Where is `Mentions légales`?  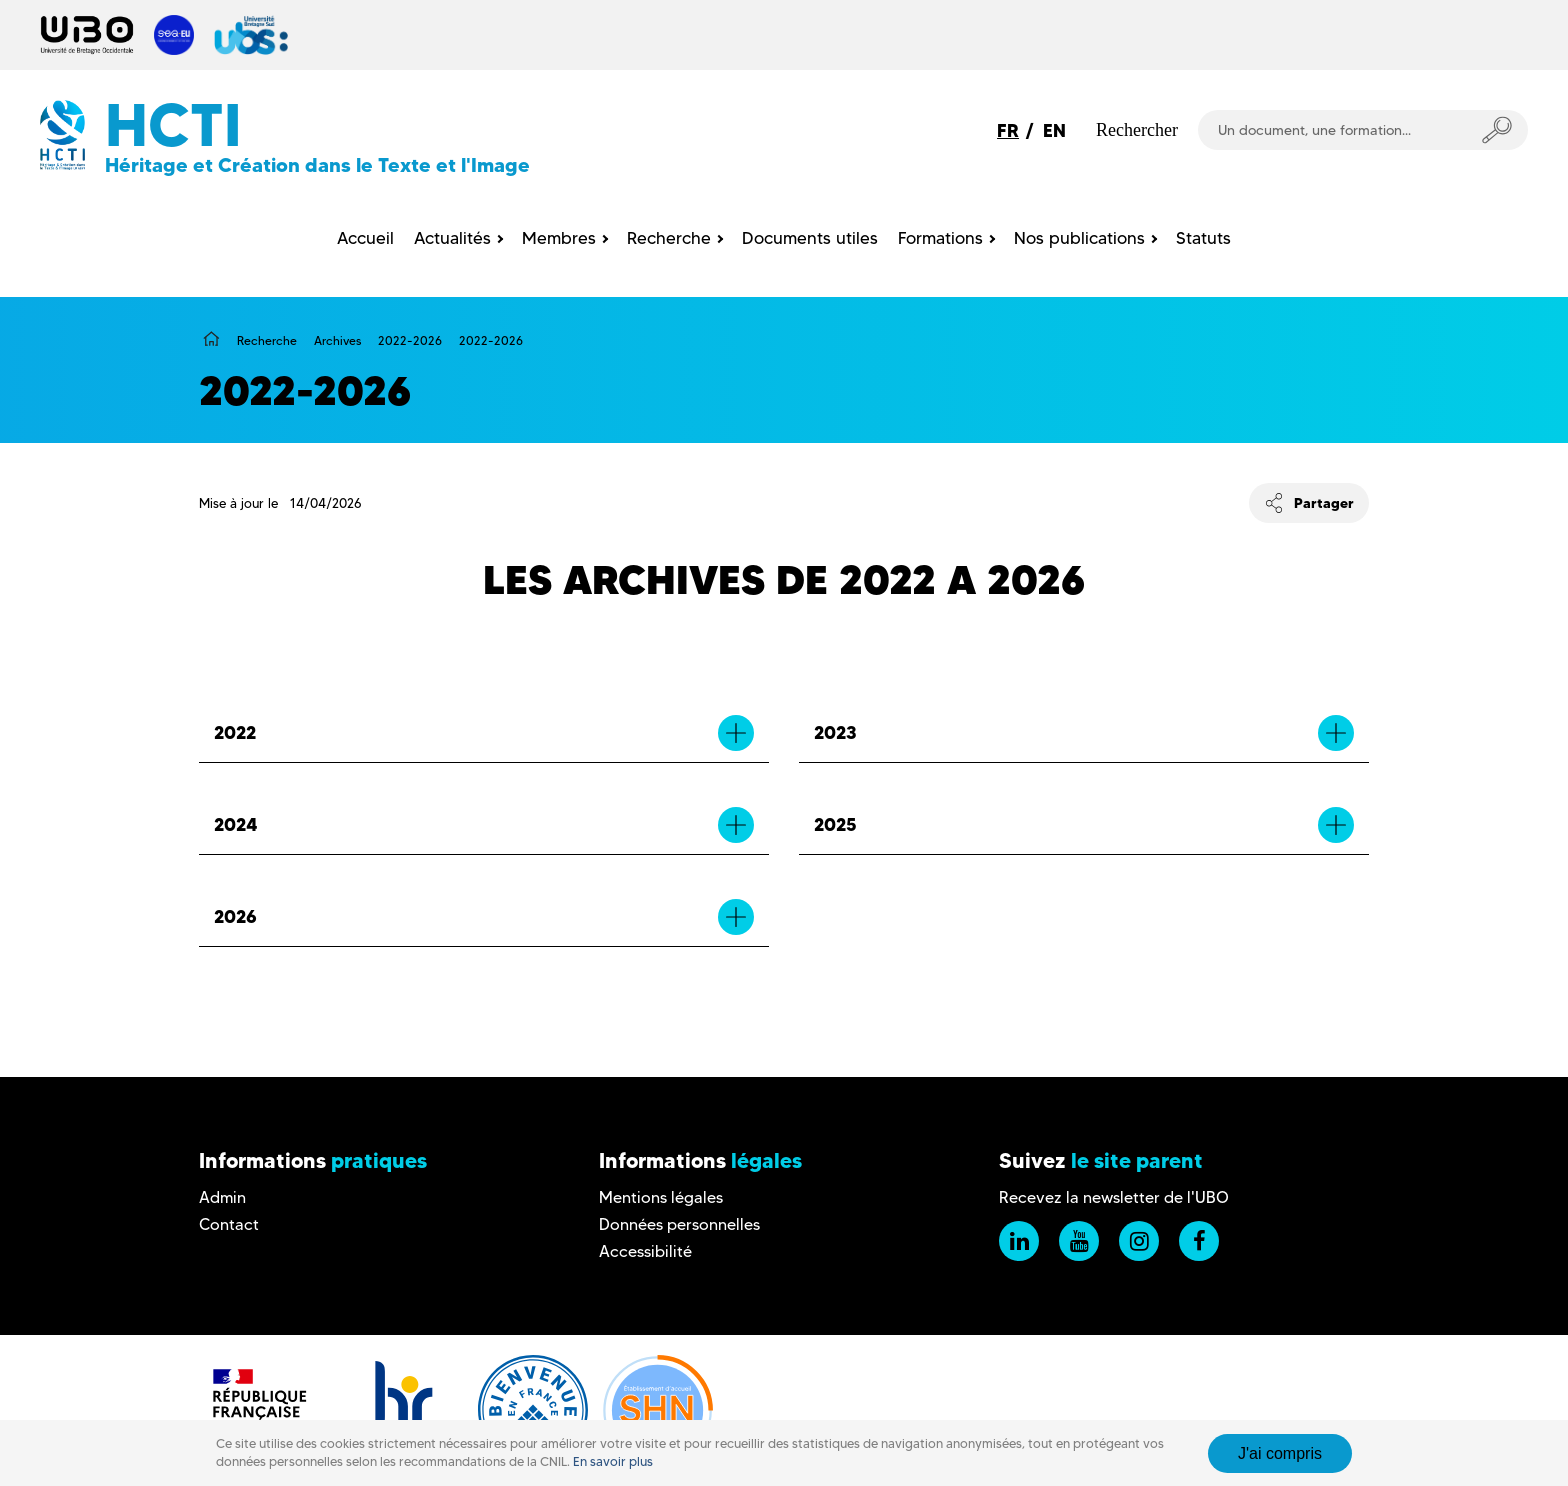 Mentions légales is located at coordinates (661, 1197).